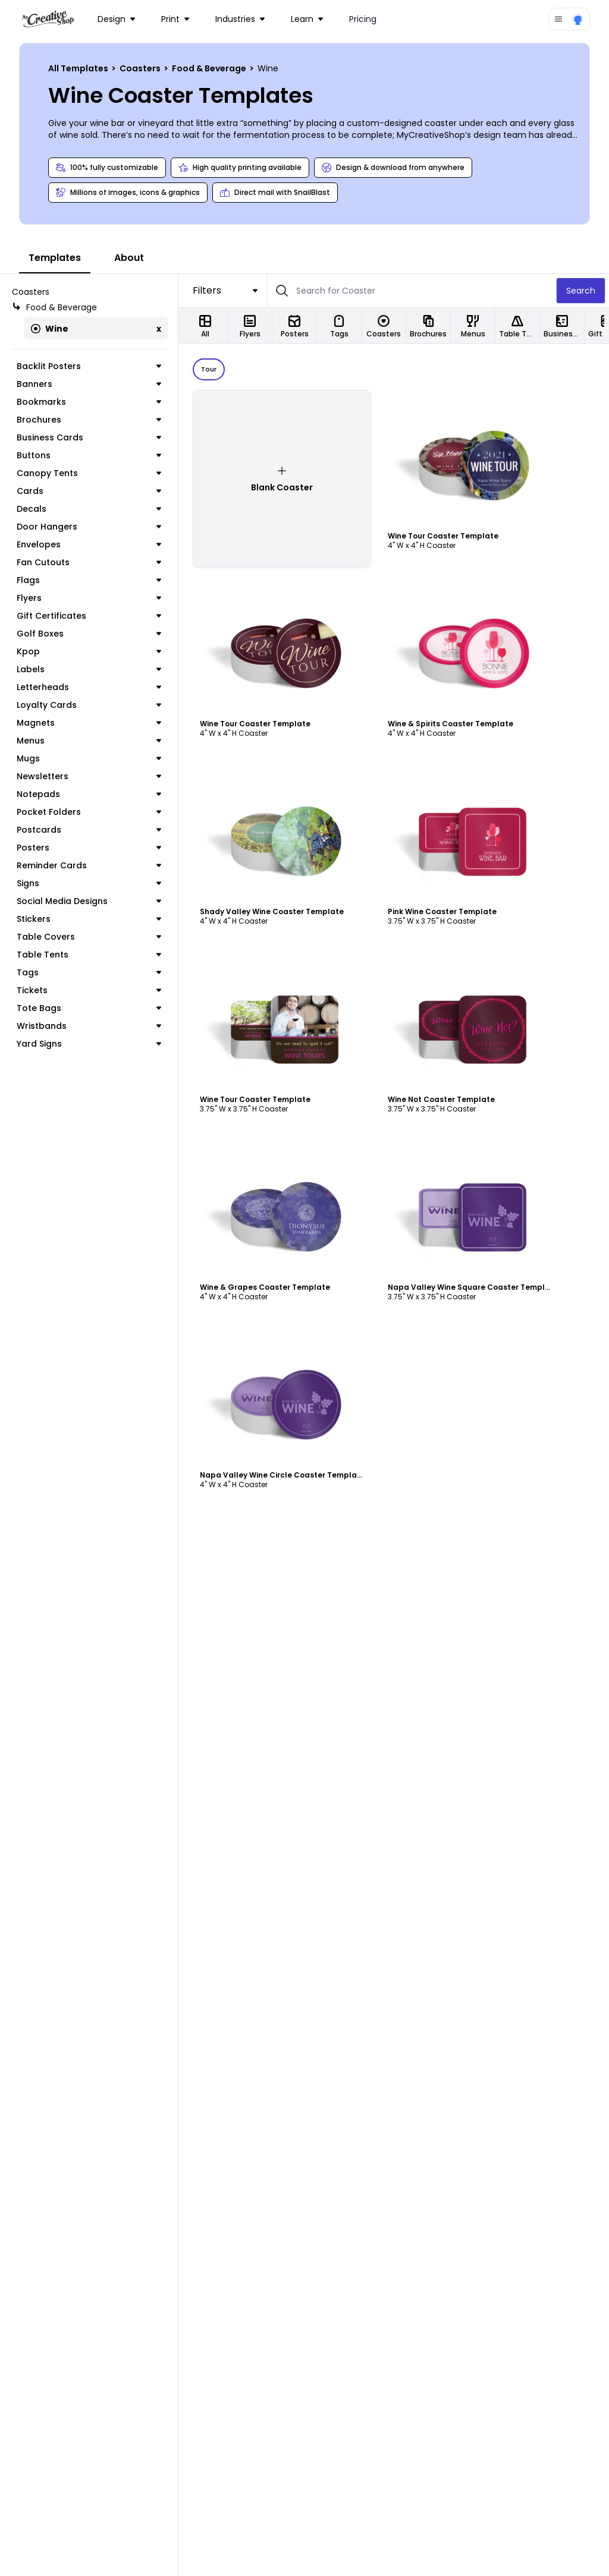 This screenshot has height=2576, width=609. What do you see at coordinates (89, 544) in the screenshot?
I see `Envelopes` at bounding box center [89, 544].